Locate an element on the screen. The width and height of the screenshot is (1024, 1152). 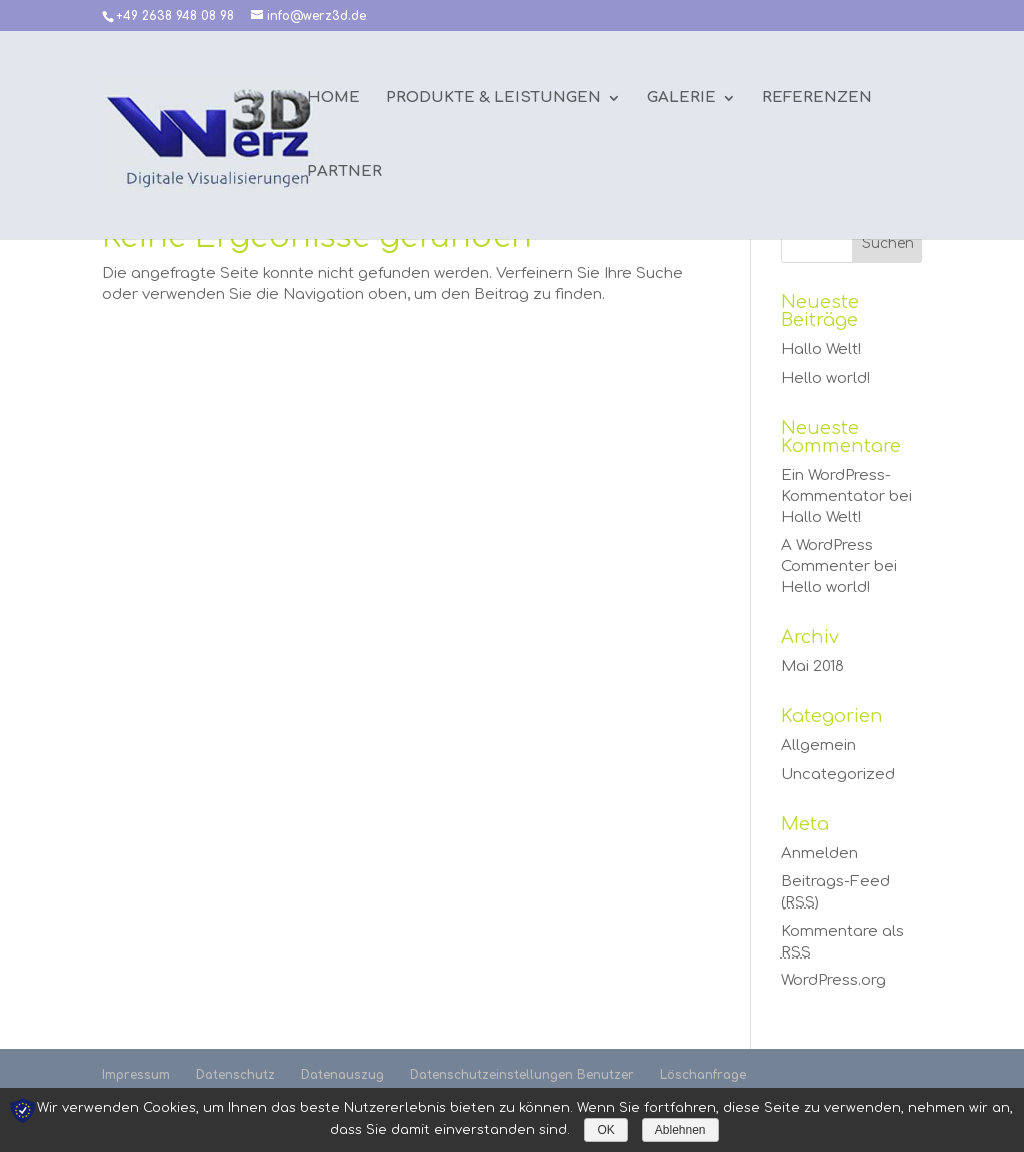
Mai 2018 is located at coordinates (812, 666).